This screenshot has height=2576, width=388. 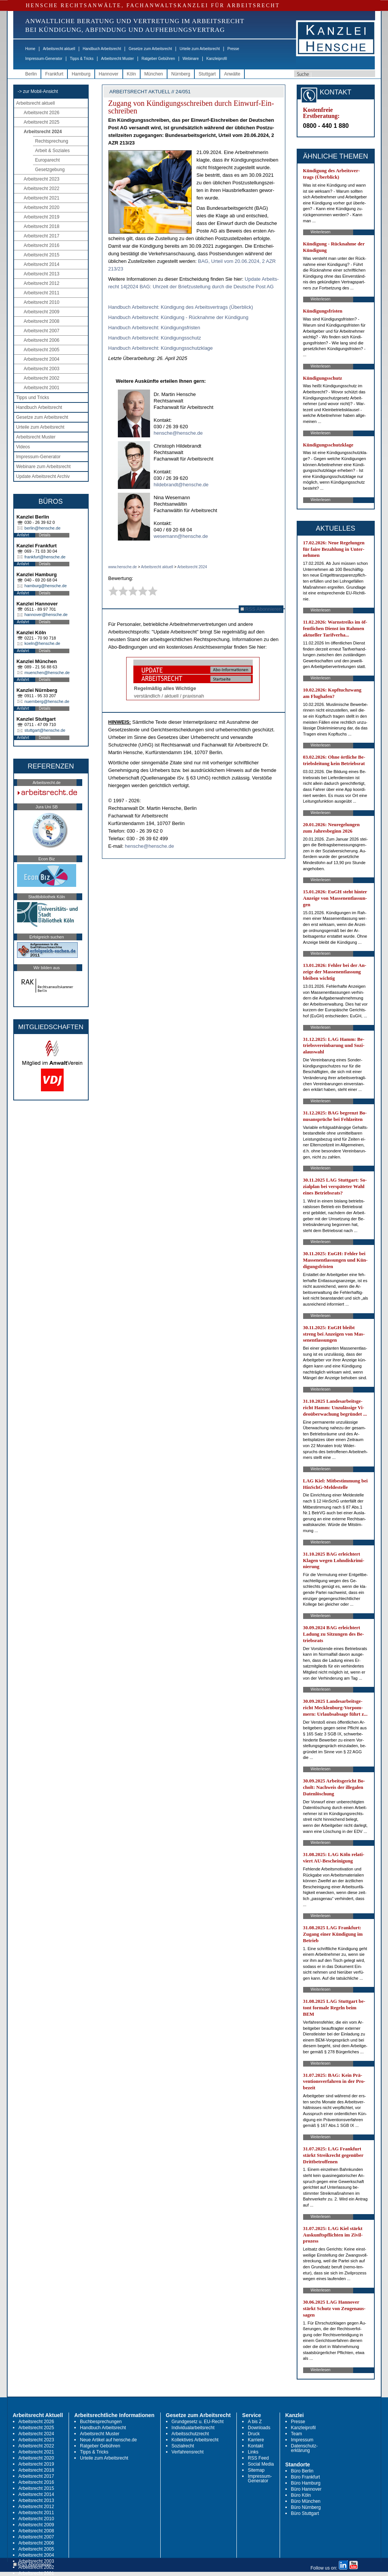 What do you see at coordinates (41, 179) in the screenshot?
I see `Arbeitsrecht 2023` at bounding box center [41, 179].